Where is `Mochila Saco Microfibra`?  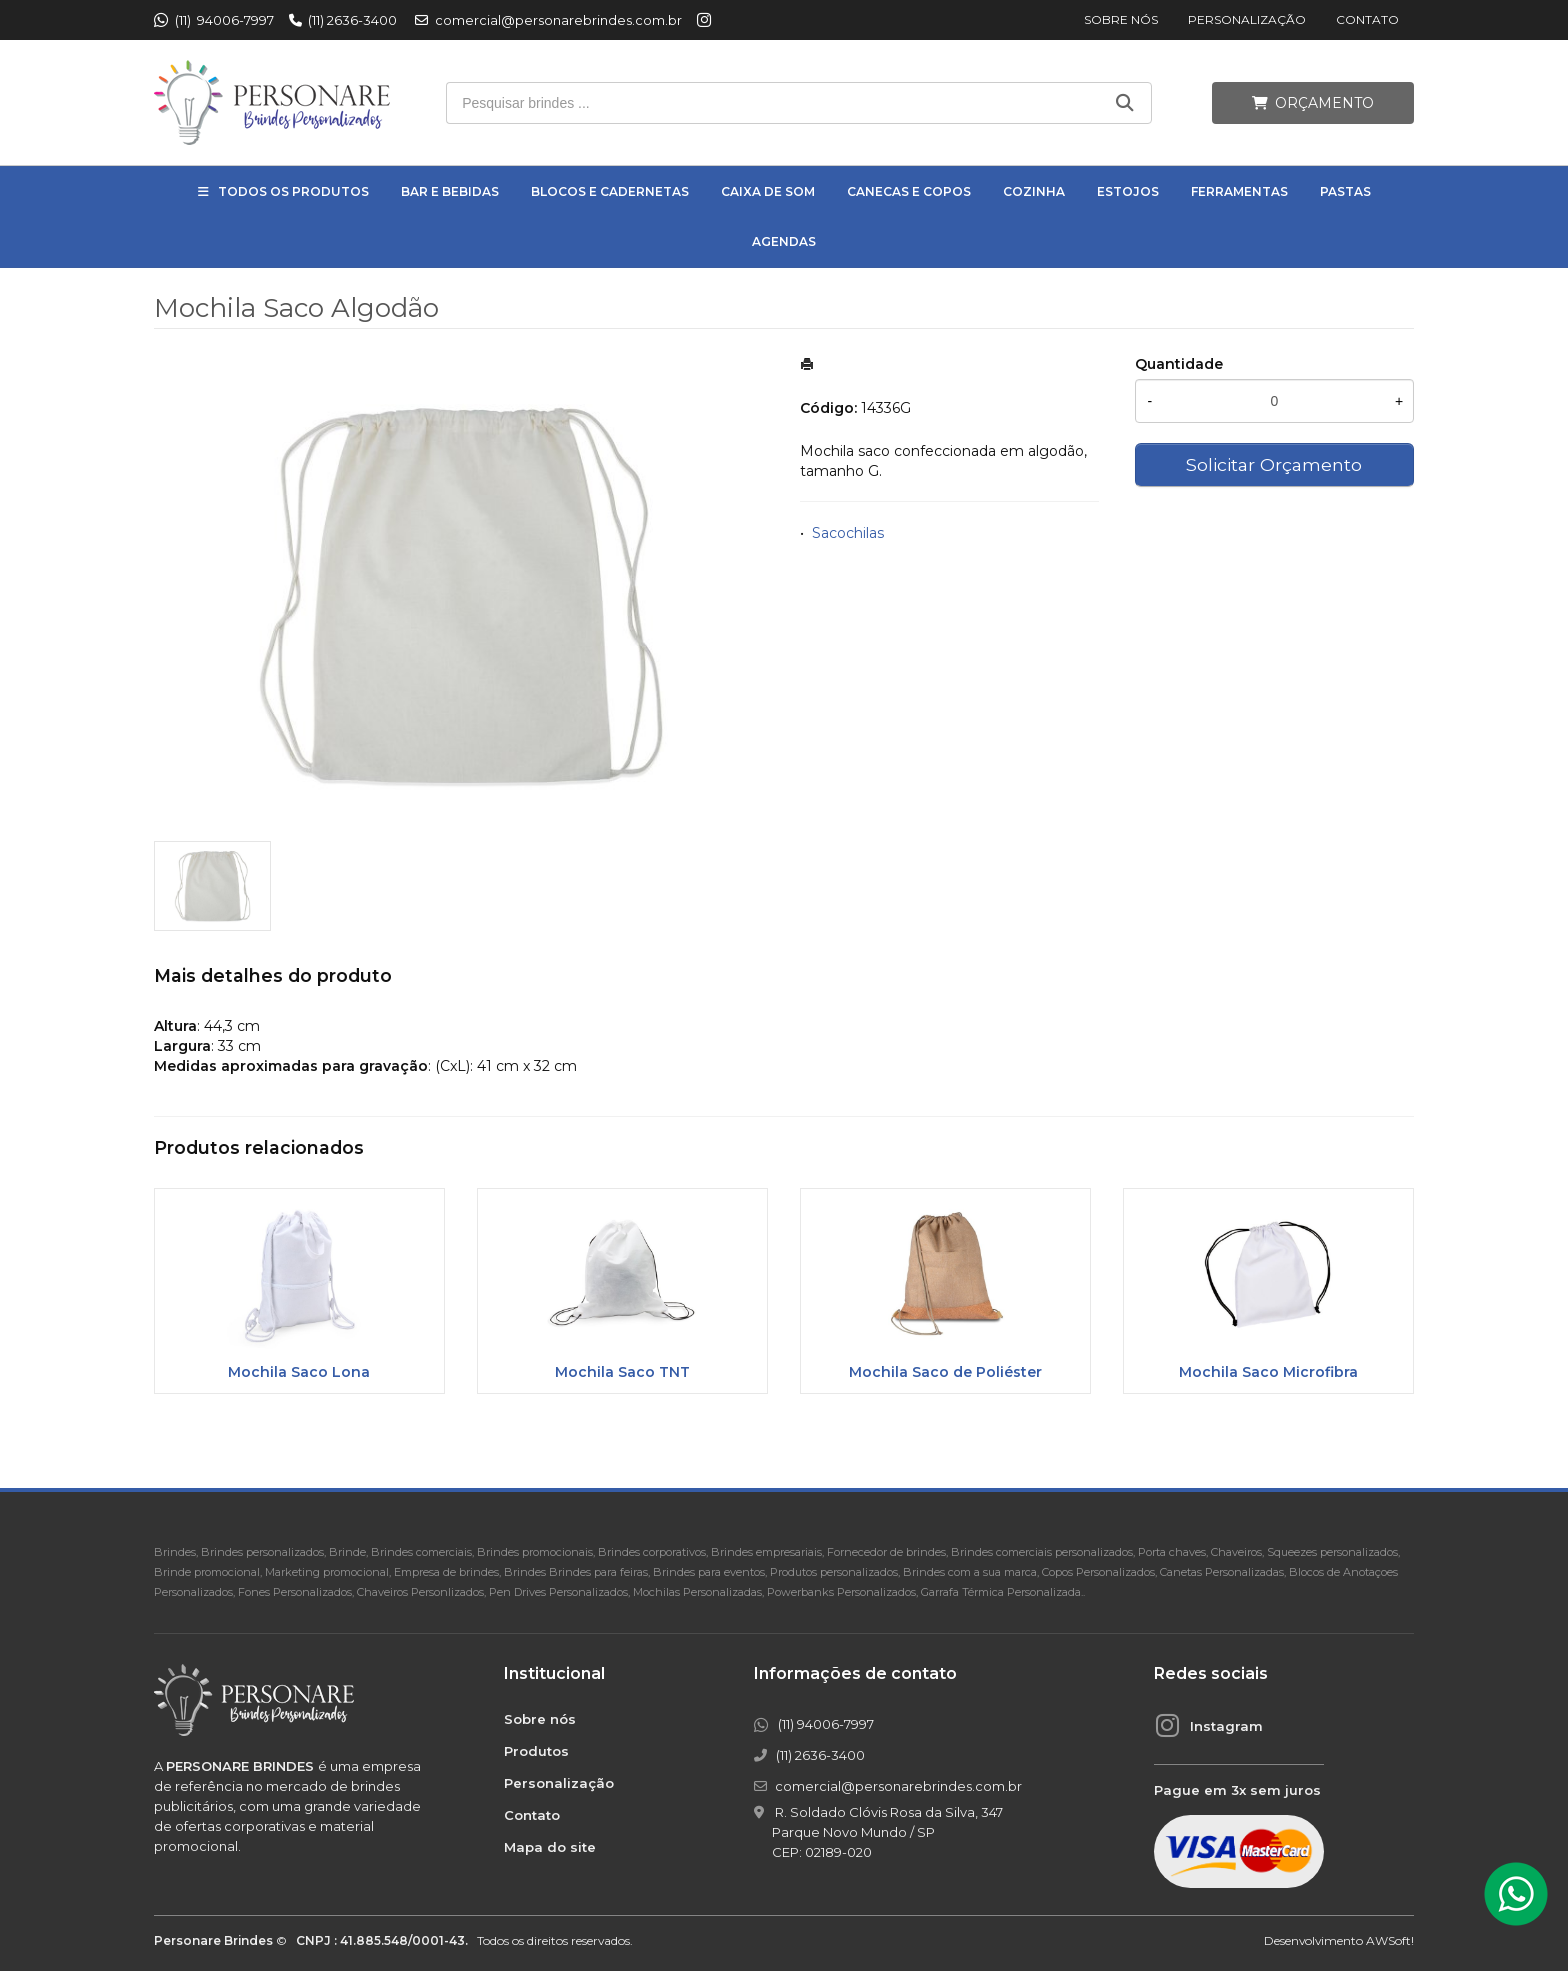 Mochila Saco Microfibra is located at coordinates (1268, 1372).